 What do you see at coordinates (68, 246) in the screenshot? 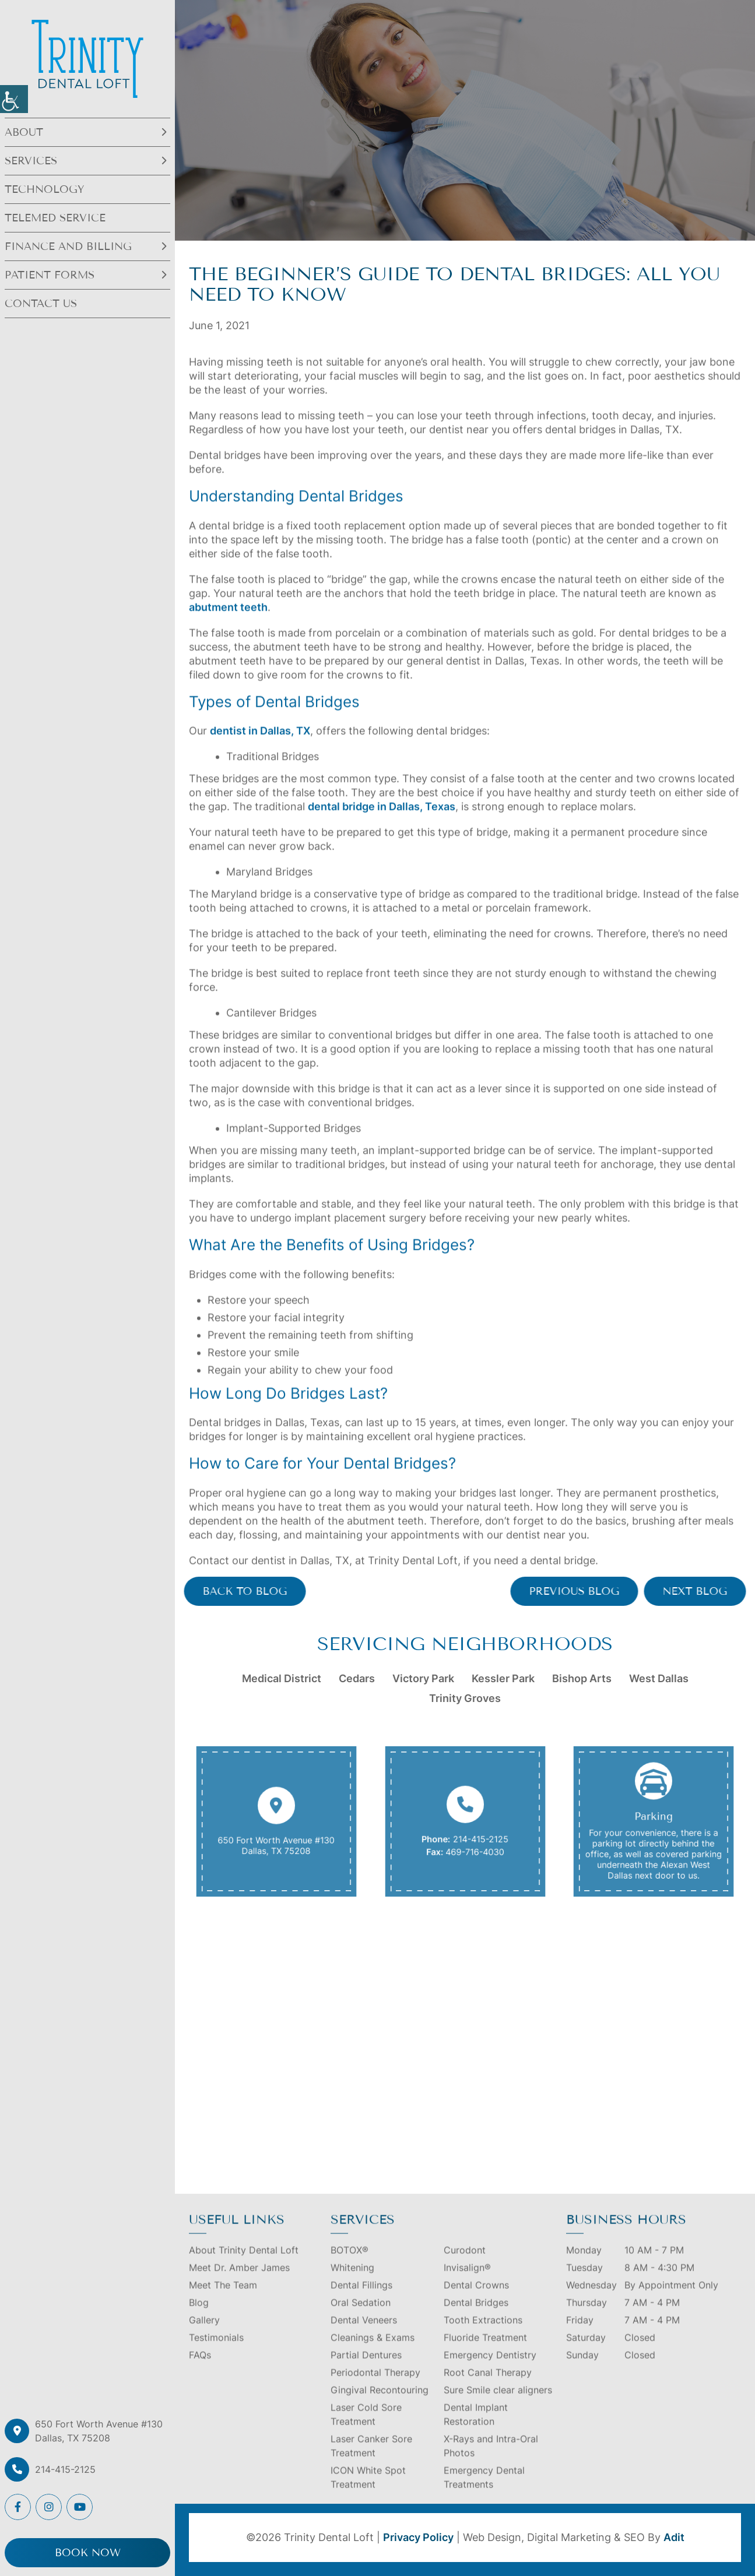
I see `Finance and Billing [button]` at bounding box center [68, 246].